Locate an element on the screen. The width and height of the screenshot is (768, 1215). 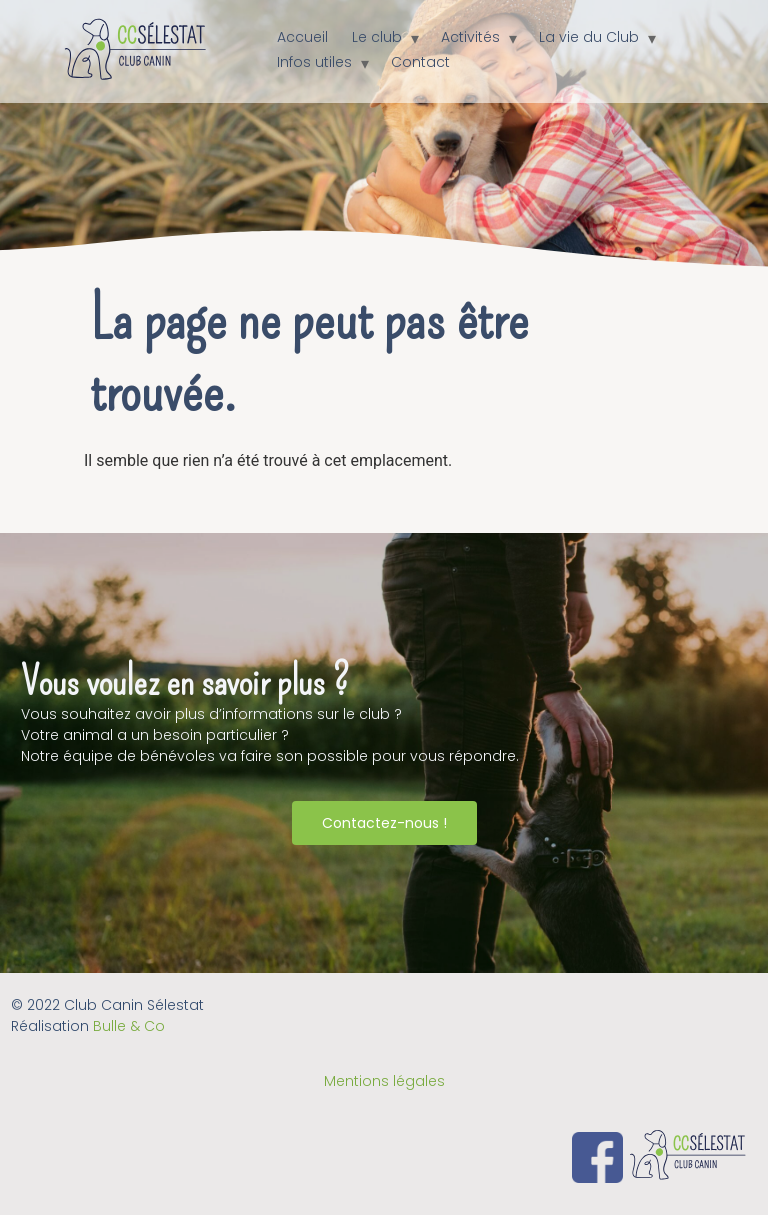
Bulle & Co is located at coordinates (129, 1026).